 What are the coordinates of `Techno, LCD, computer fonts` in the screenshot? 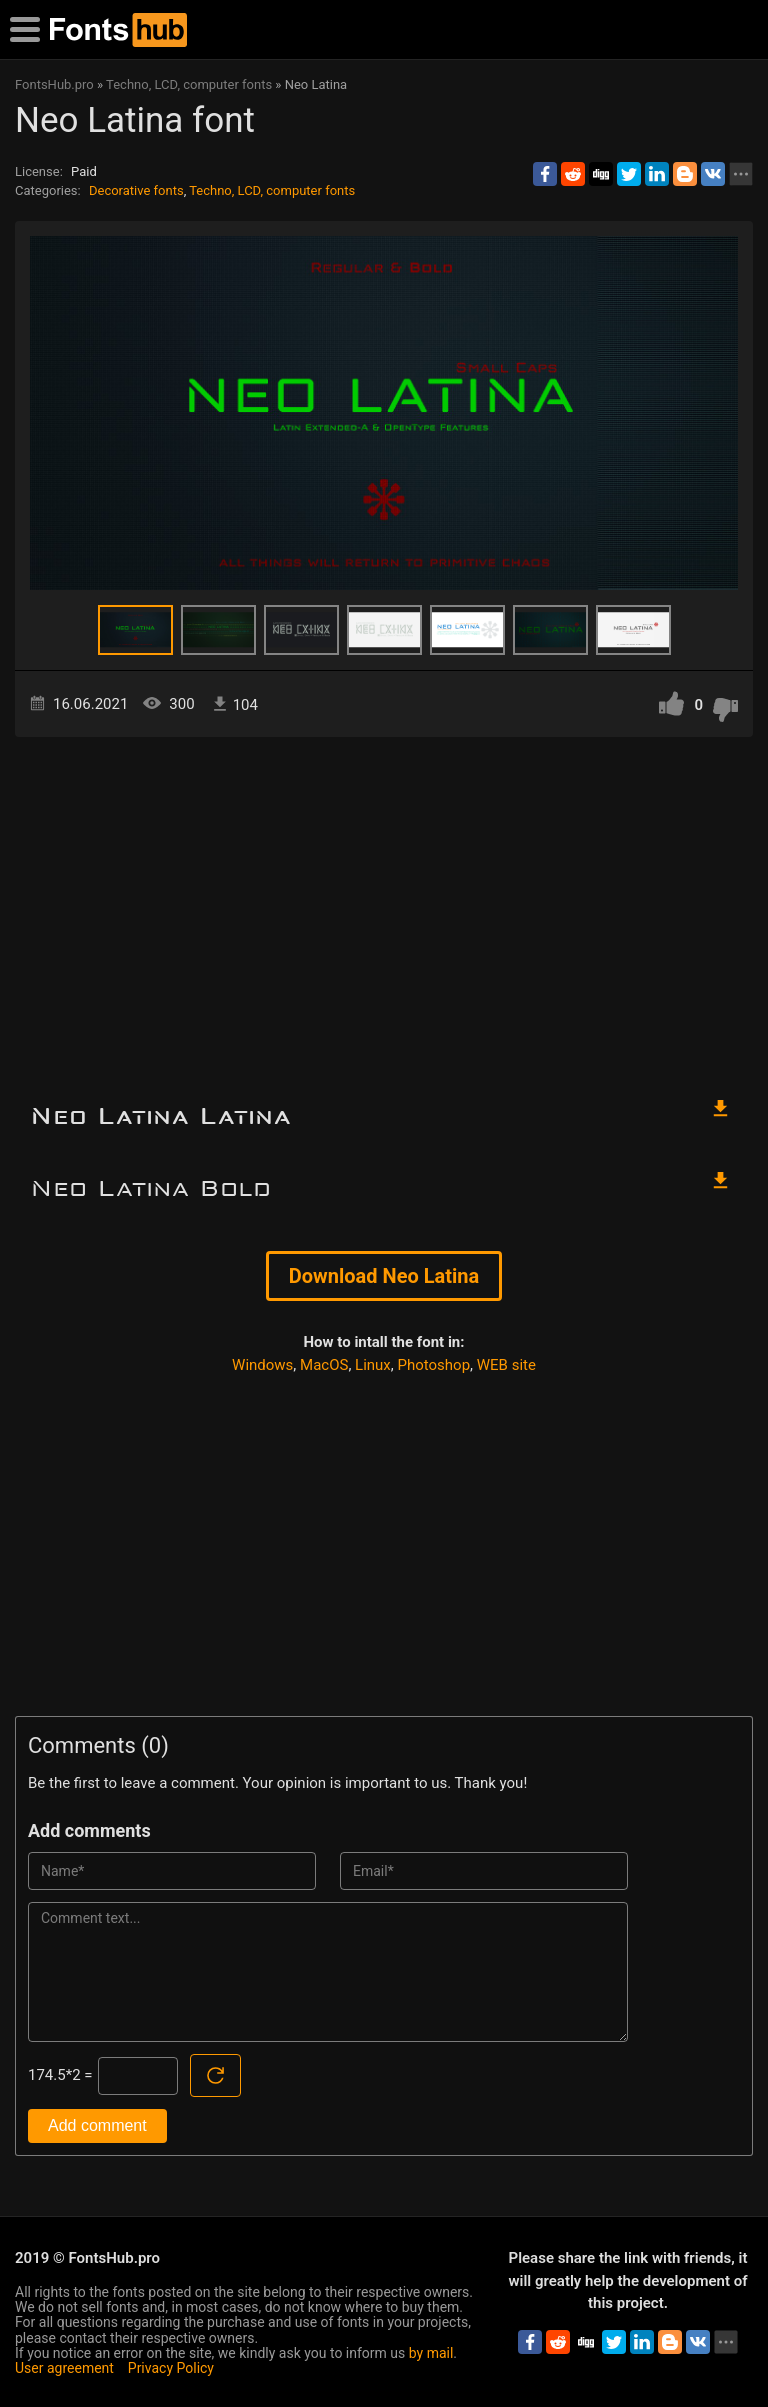 It's located at (272, 190).